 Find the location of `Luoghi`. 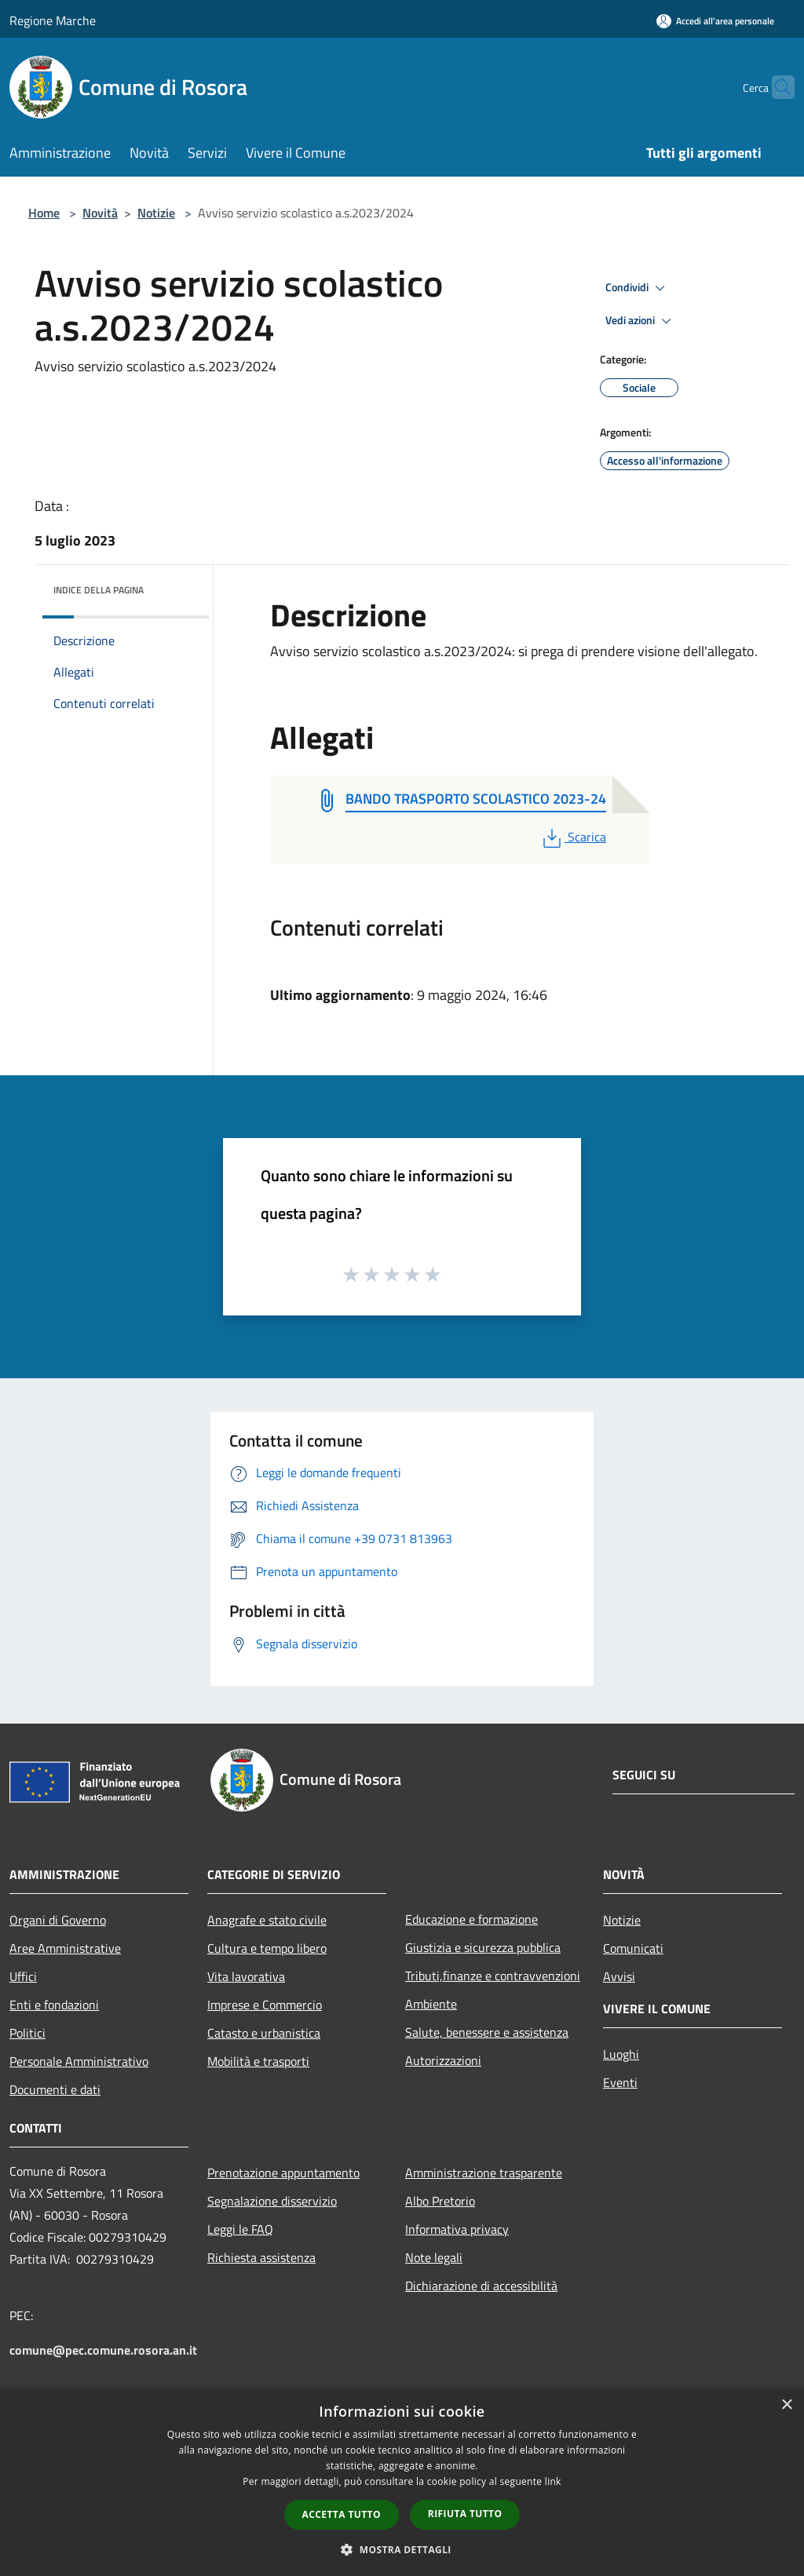

Luoghi is located at coordinates (621, 2054).